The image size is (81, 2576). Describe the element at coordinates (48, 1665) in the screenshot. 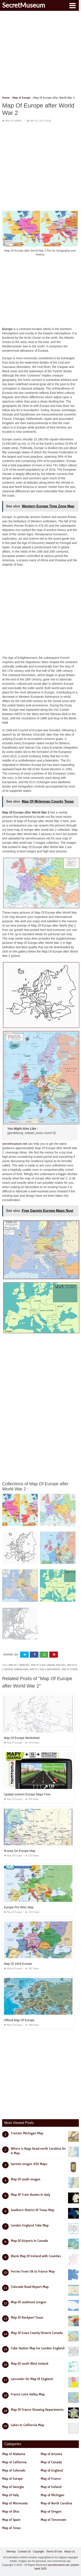

I see `map of d day landing beaches` at that location.